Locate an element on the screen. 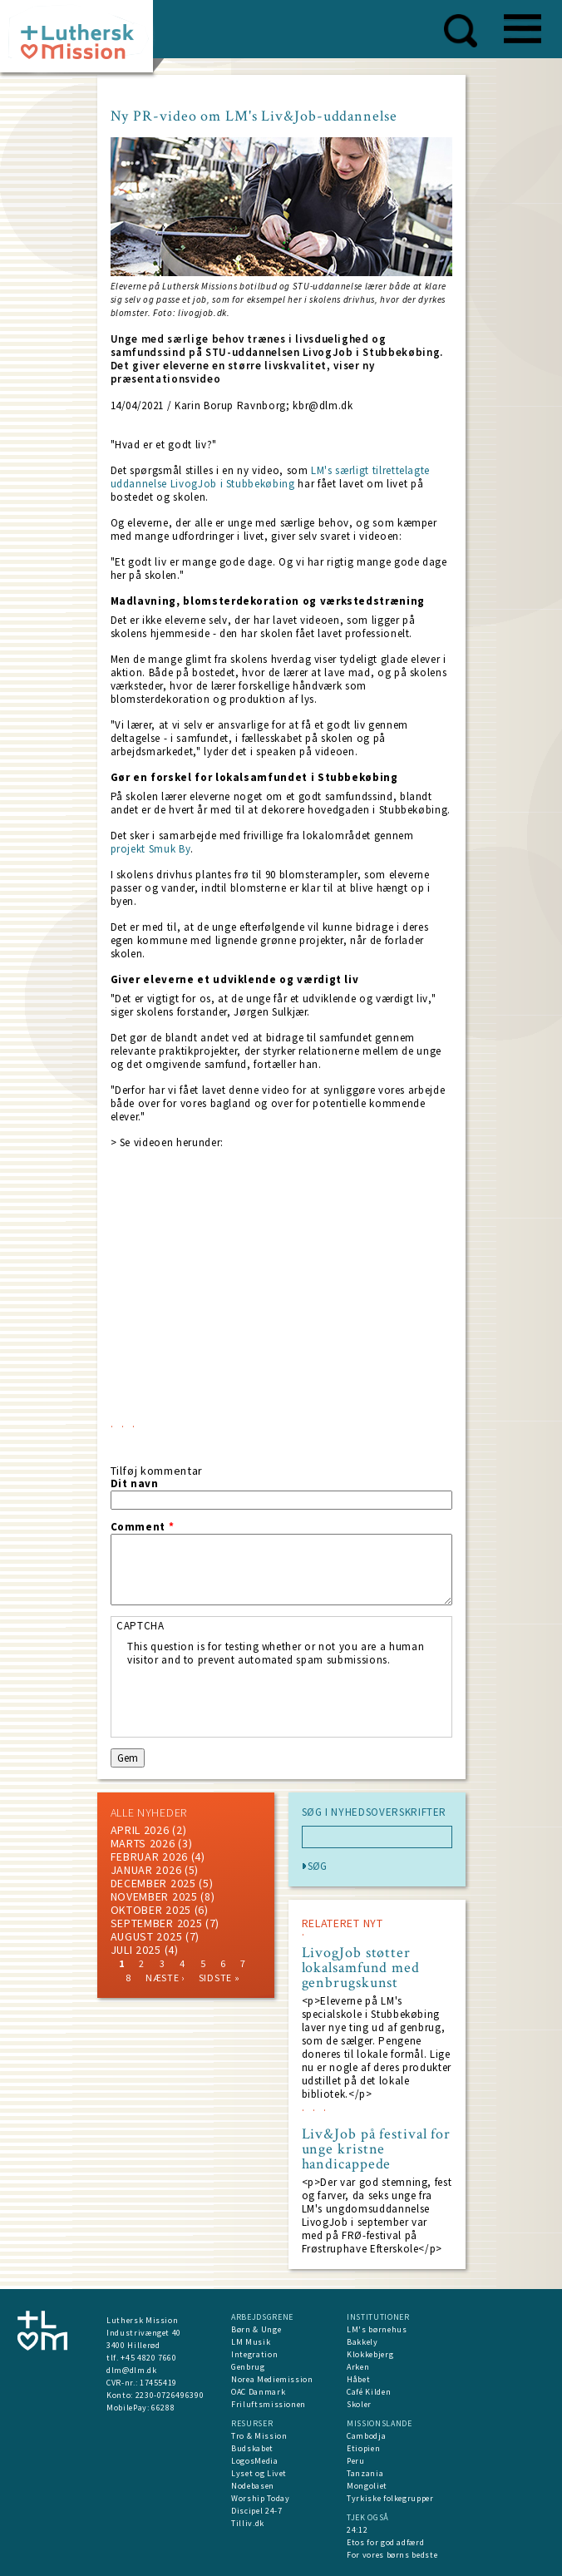  Discipel 24-7 is located at coordinates (256, 2510).